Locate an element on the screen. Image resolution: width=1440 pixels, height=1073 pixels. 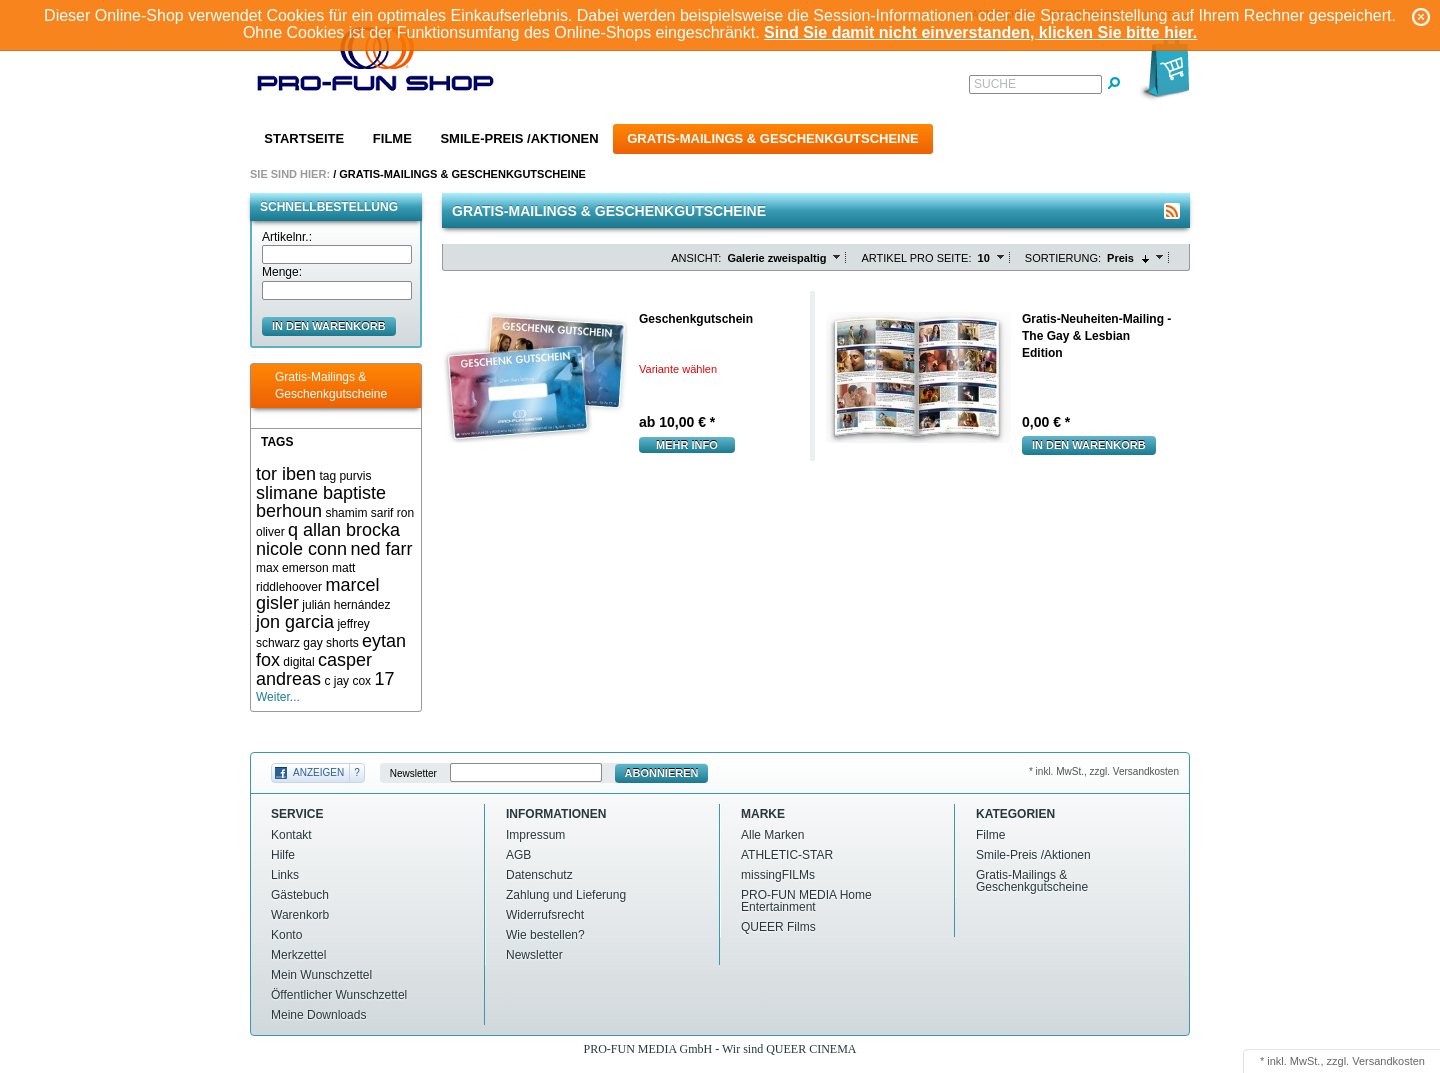
Konto is located at coordinates (286, 935).